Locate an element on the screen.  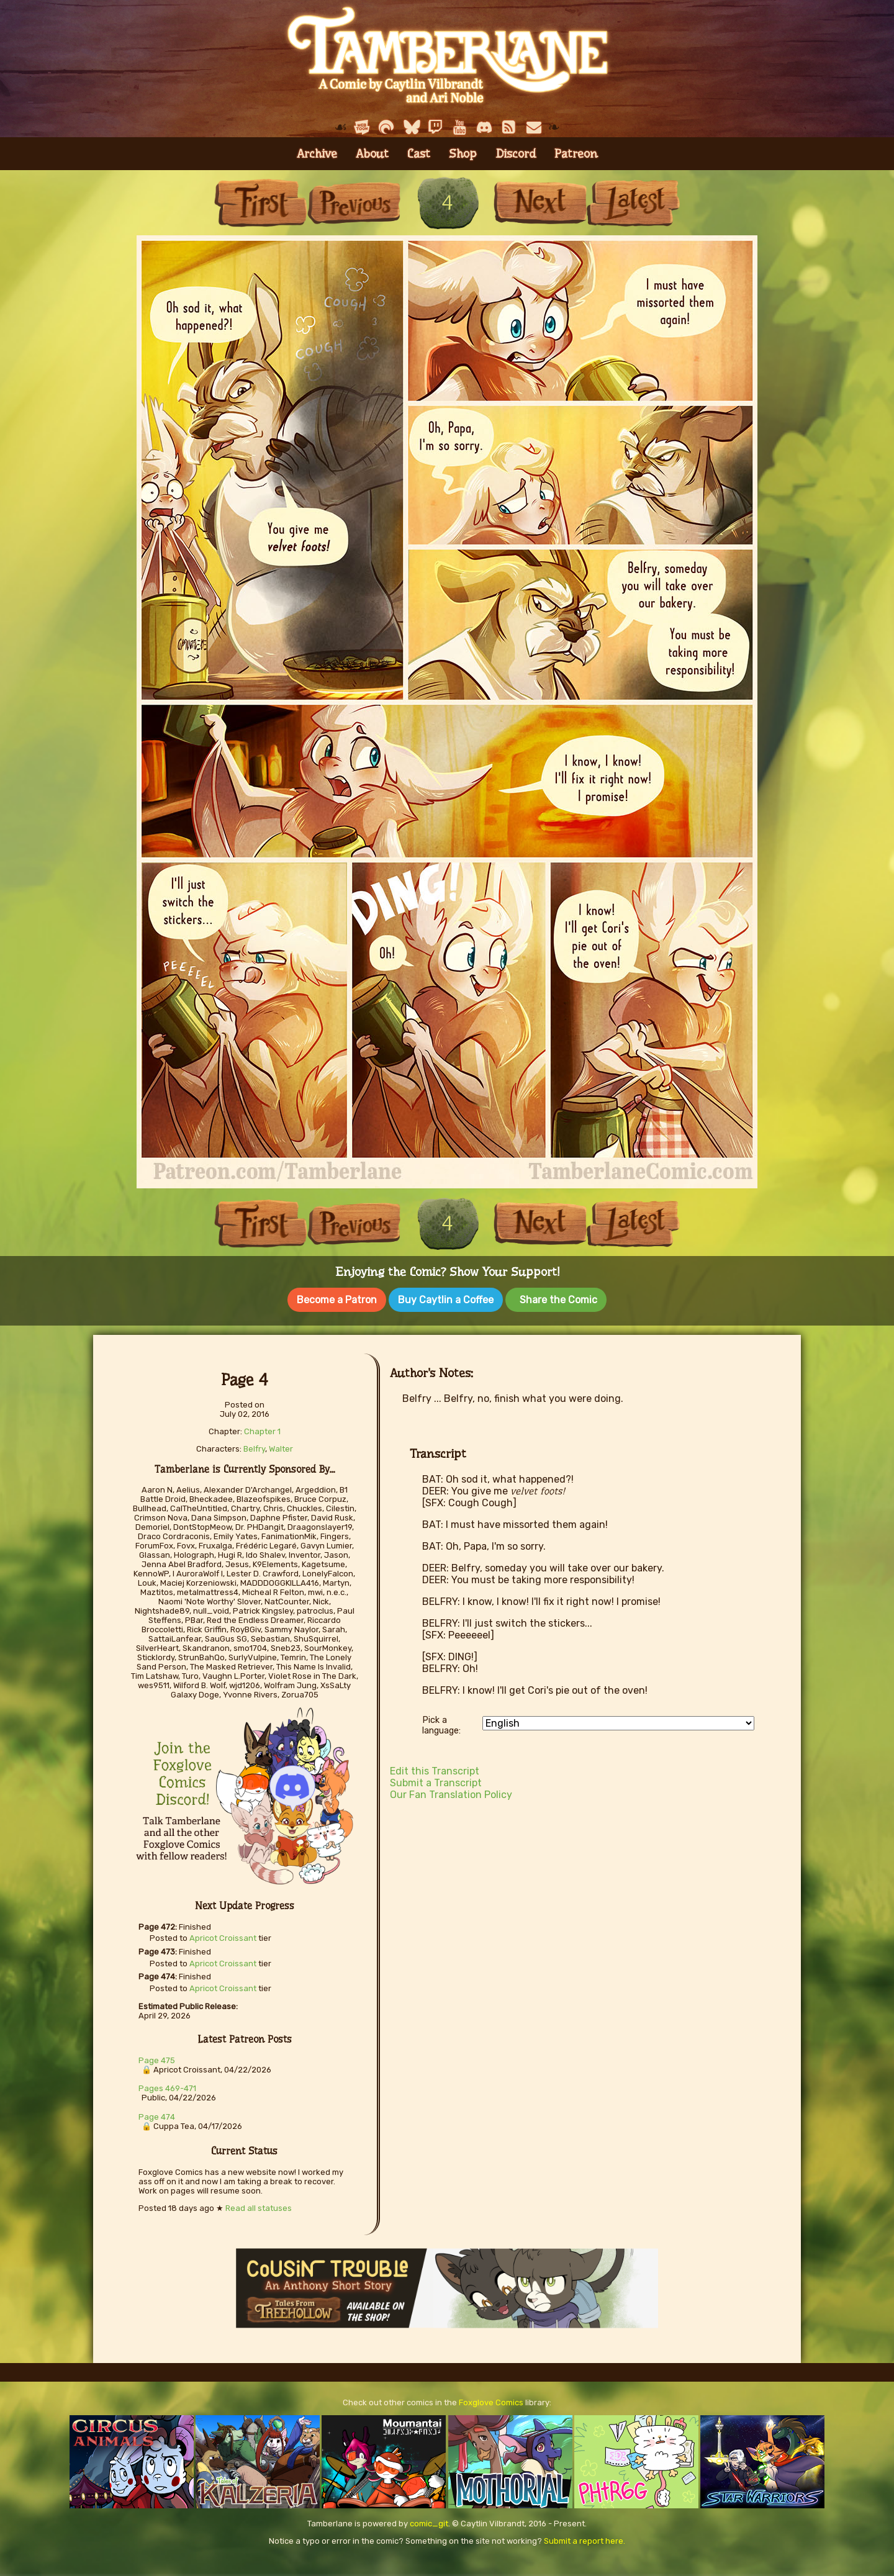
Our Fan Translation Policy is located at coordinates (451, 1790).